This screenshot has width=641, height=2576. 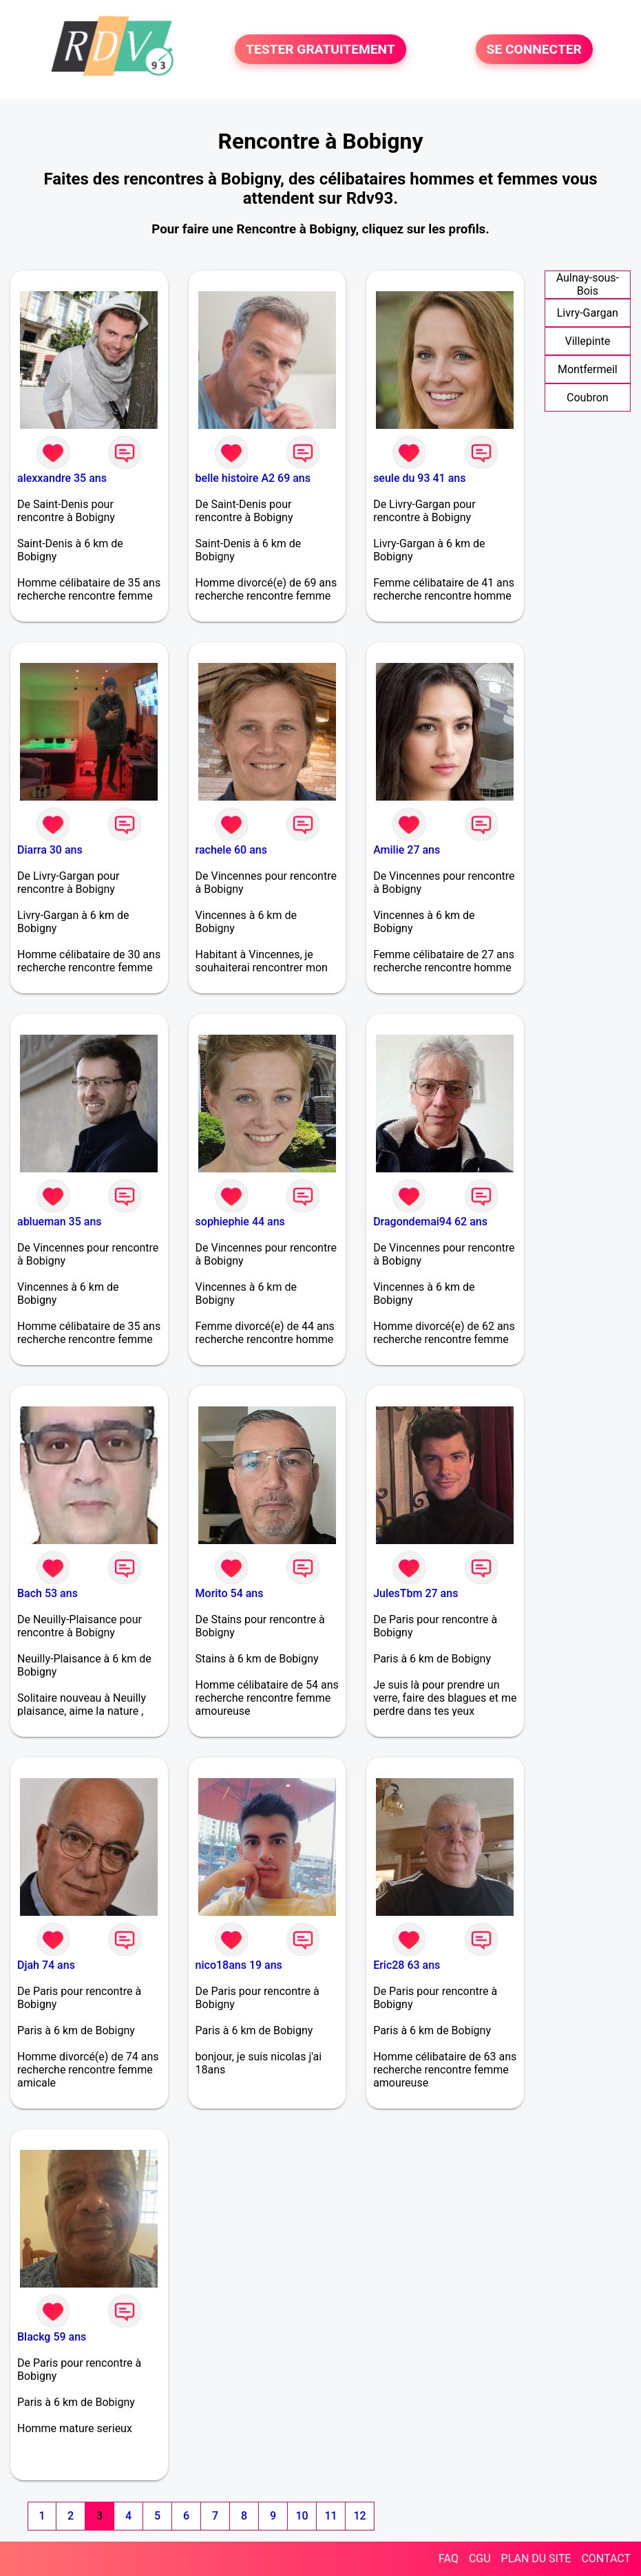 I want to click on alexxandre 35 ans, so click(x=62, y=478).